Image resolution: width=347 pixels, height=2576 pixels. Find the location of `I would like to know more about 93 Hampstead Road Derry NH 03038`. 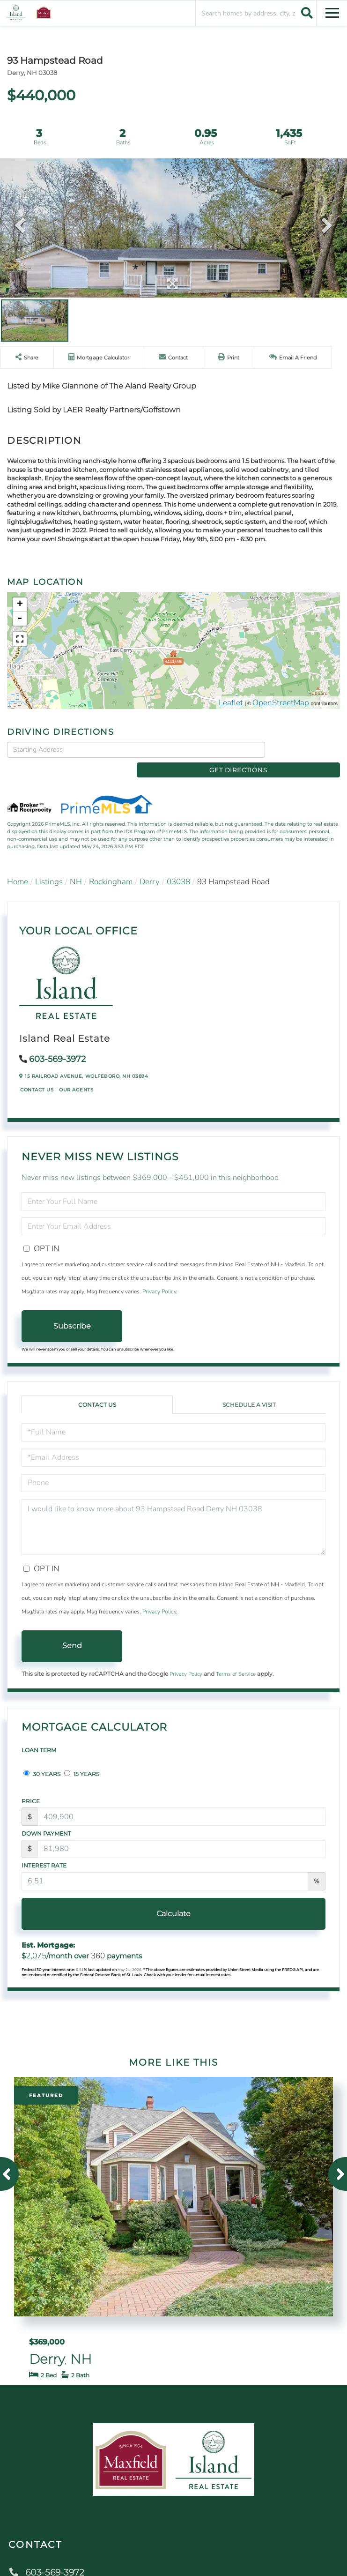

I would like to know more about 93 Hampstead Road Derry NH 03038 is located at coordinates (173, 1511).